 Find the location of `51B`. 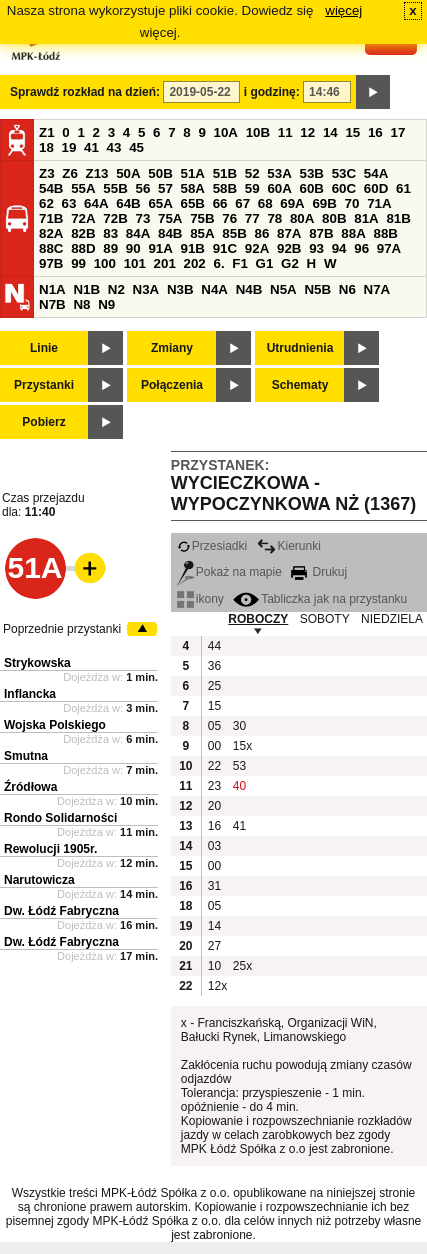

51B is located at coordinates (225, 173).